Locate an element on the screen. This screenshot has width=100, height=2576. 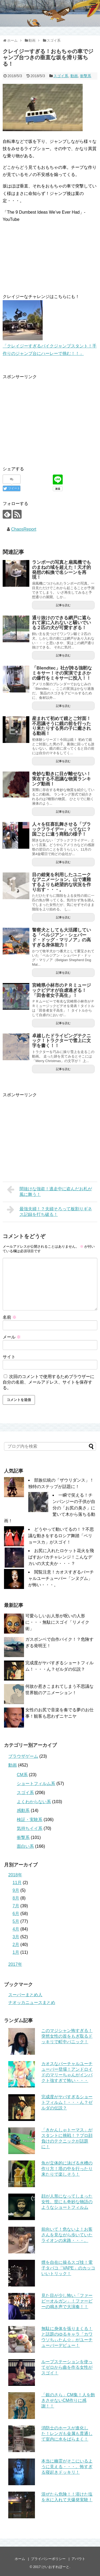
魚が立体的に泳げる水槽の作り方！塔の中を行ったり来たりで楽しそう！ is located at coordinates (67, 2168).